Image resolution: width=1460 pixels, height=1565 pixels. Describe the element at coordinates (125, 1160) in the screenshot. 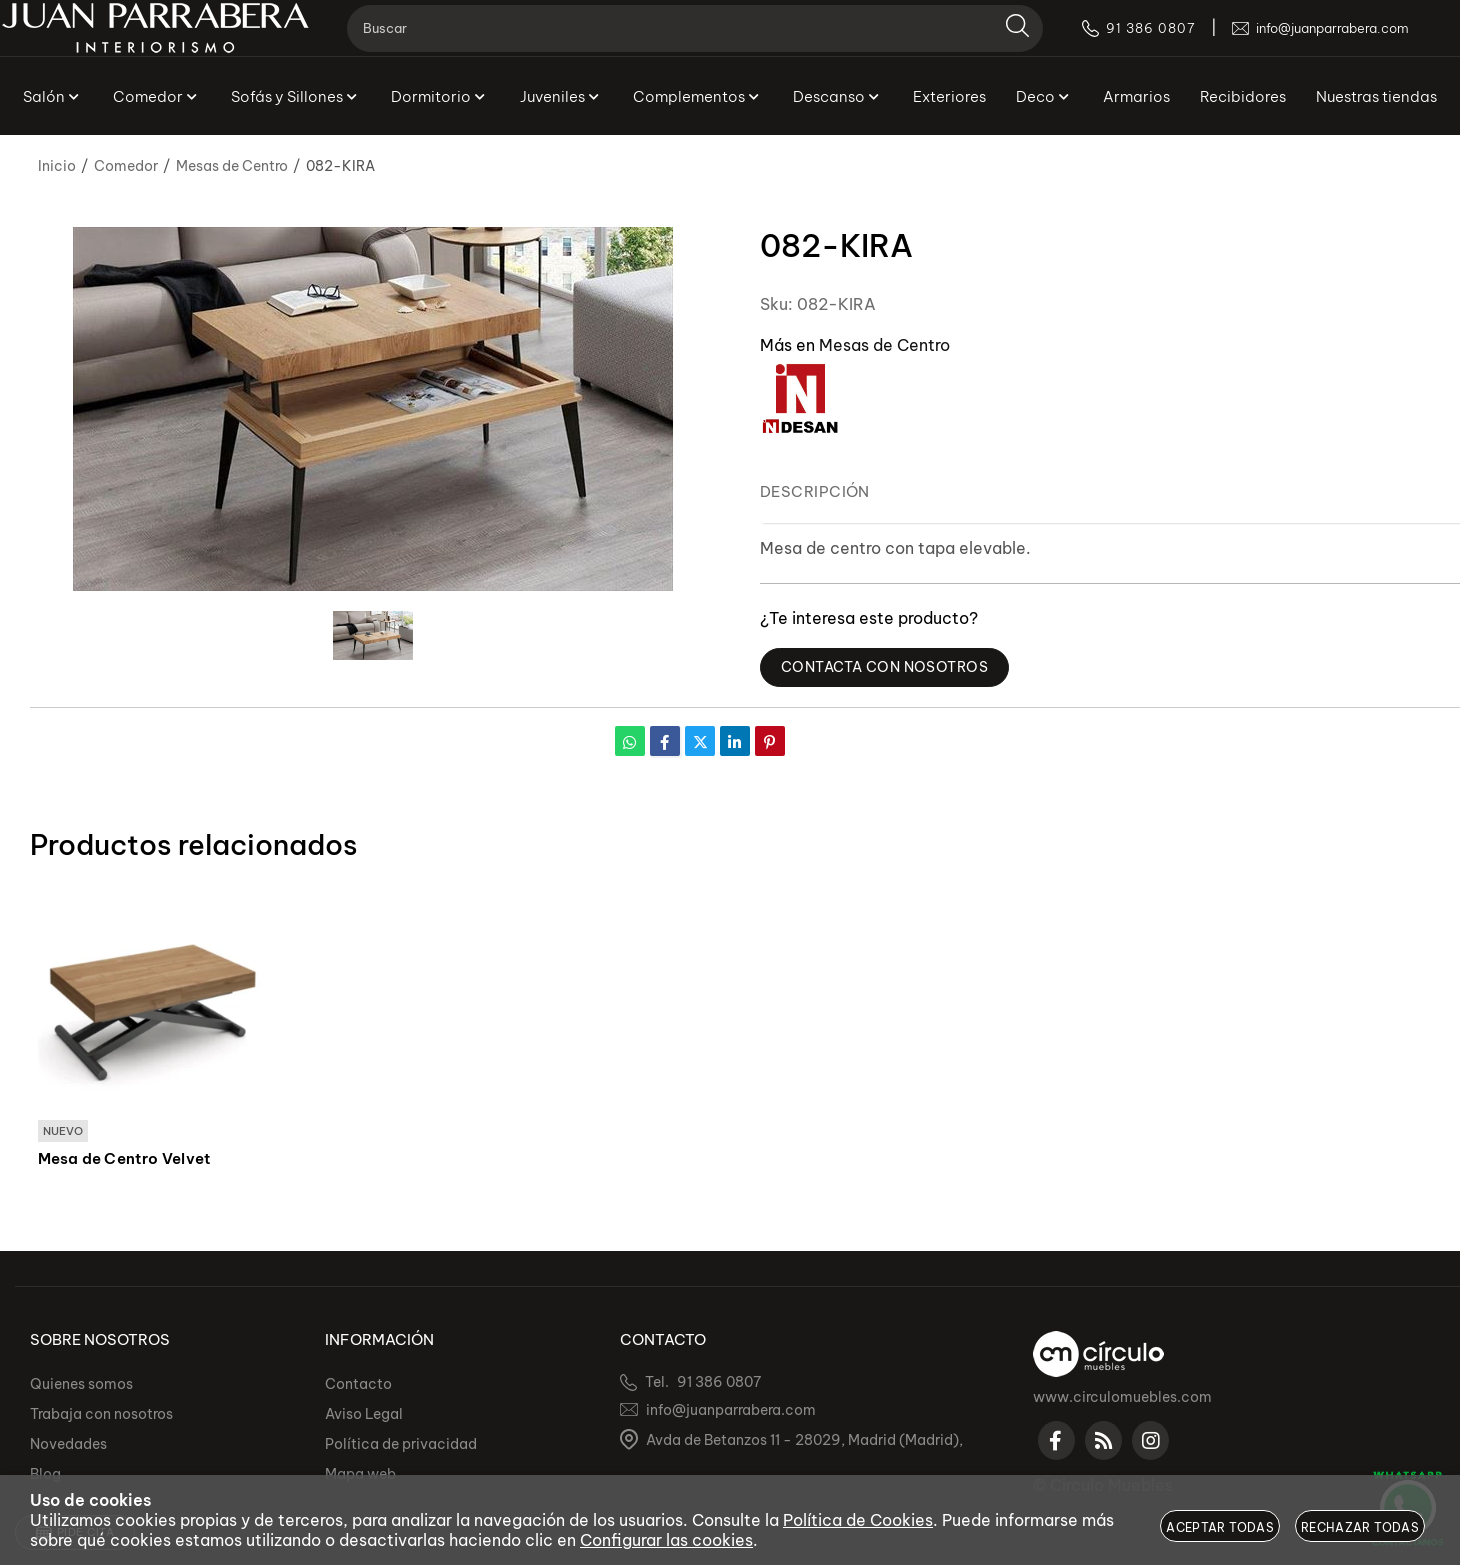

I see `Mesa de Centro Velvet` at that location.